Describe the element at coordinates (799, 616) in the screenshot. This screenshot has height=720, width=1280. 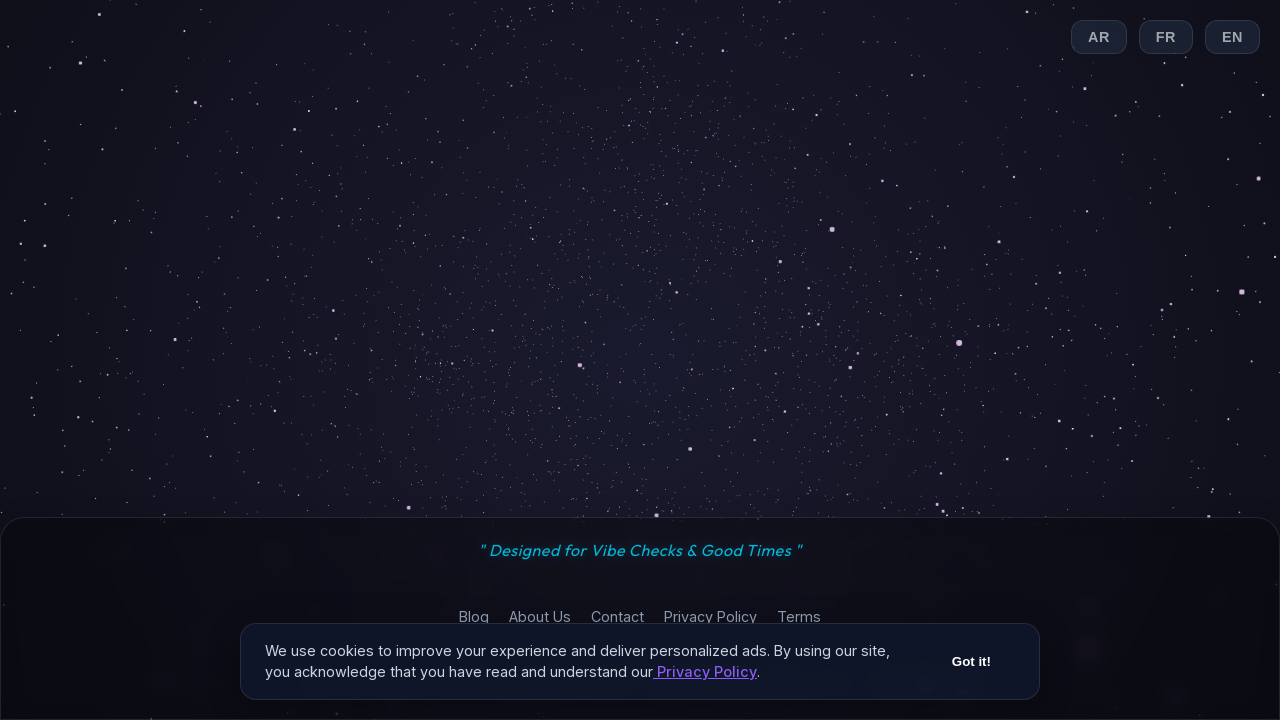
I see `Terms` at that location.